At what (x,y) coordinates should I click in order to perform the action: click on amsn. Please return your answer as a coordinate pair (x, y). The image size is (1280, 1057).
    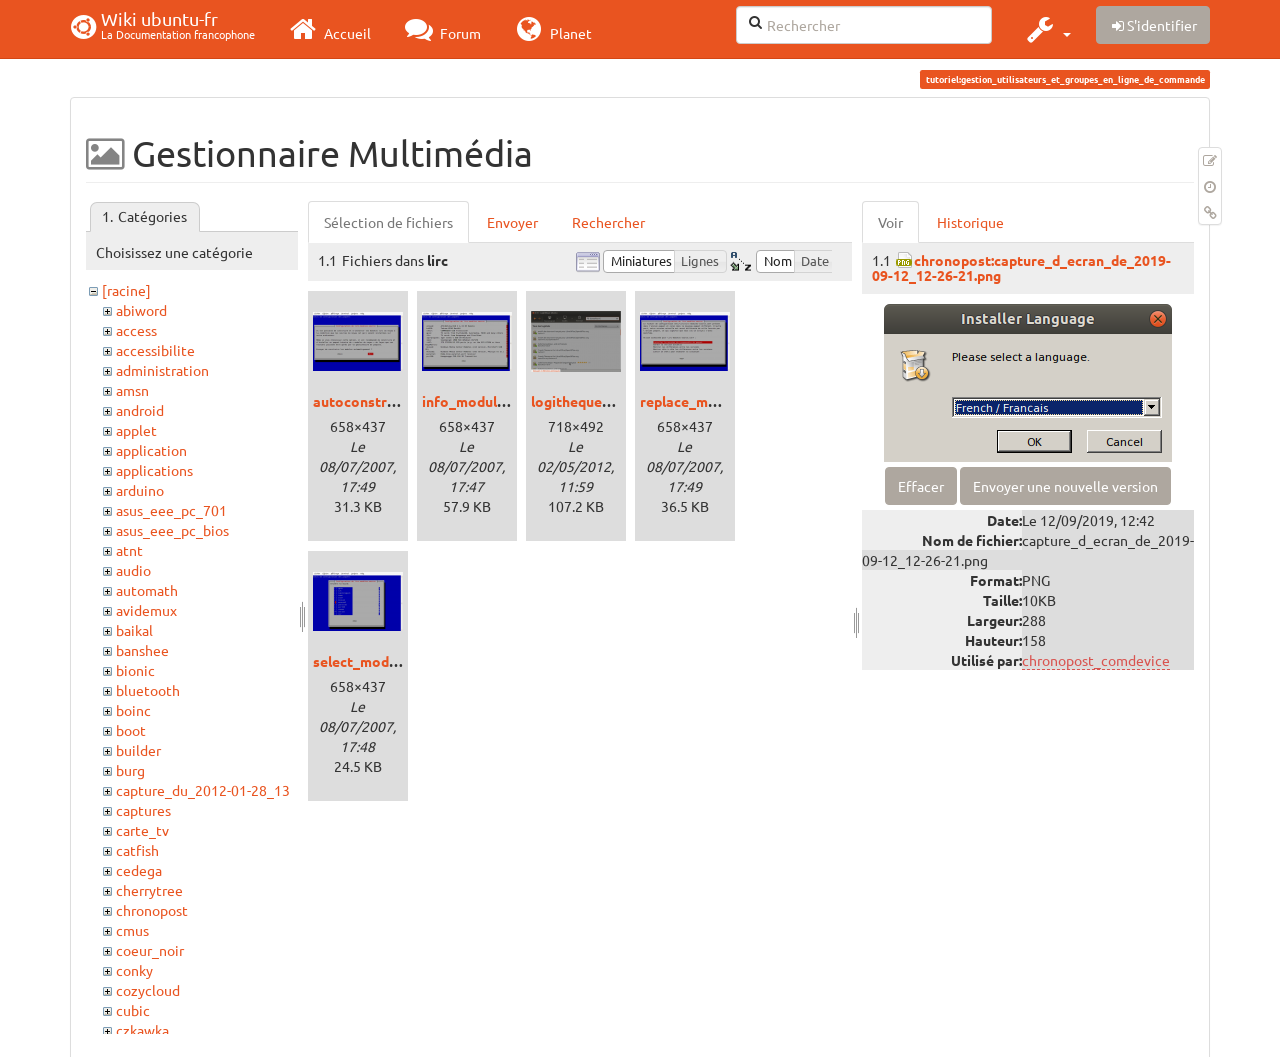
    Looking at the image, I should click on (132, 390).